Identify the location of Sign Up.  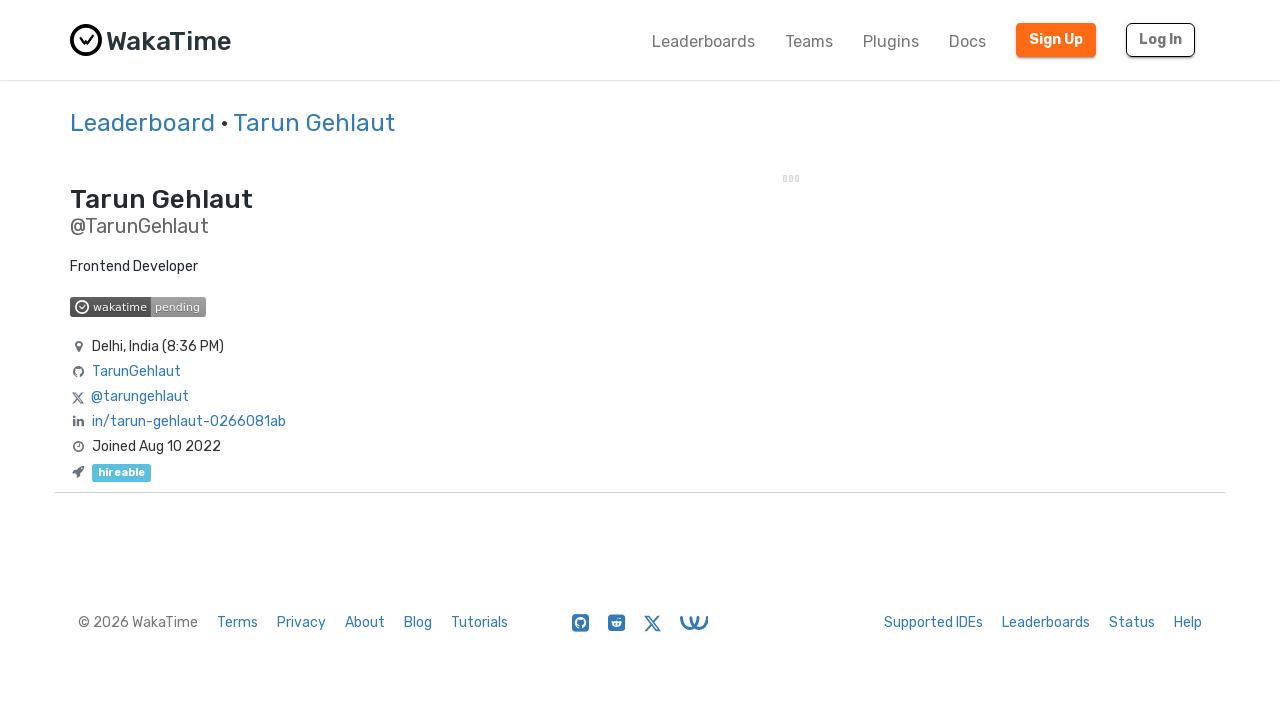
(1056, 39).